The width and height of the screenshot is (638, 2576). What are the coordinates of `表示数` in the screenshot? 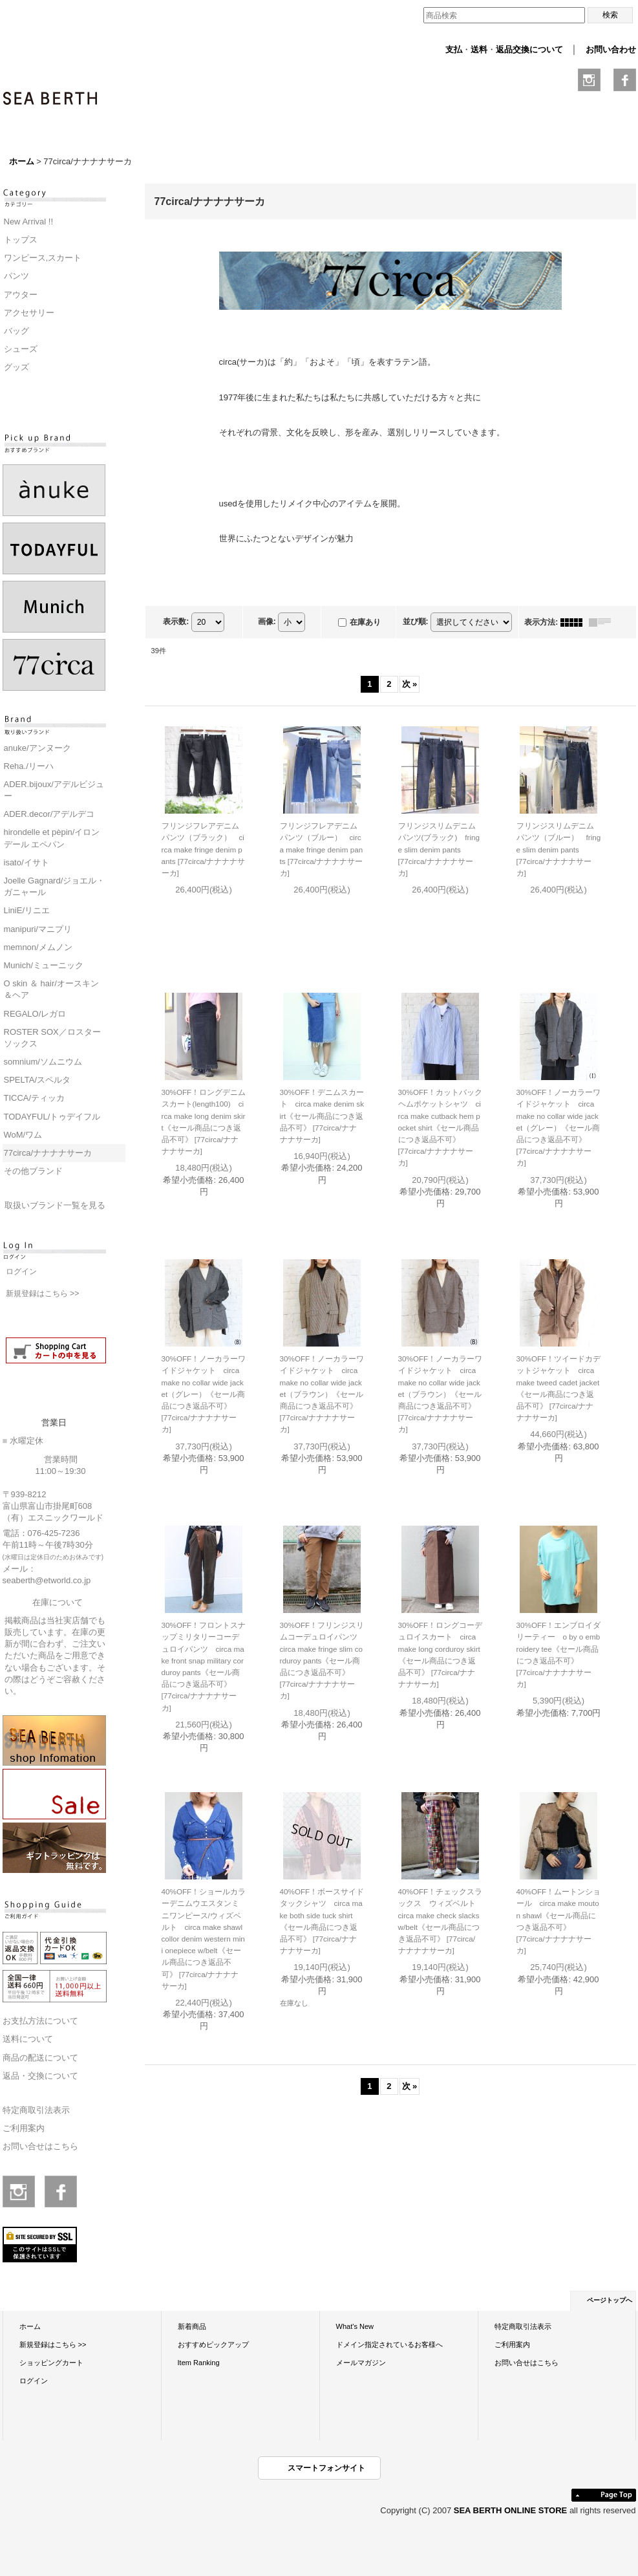 It's located at (176, 621).